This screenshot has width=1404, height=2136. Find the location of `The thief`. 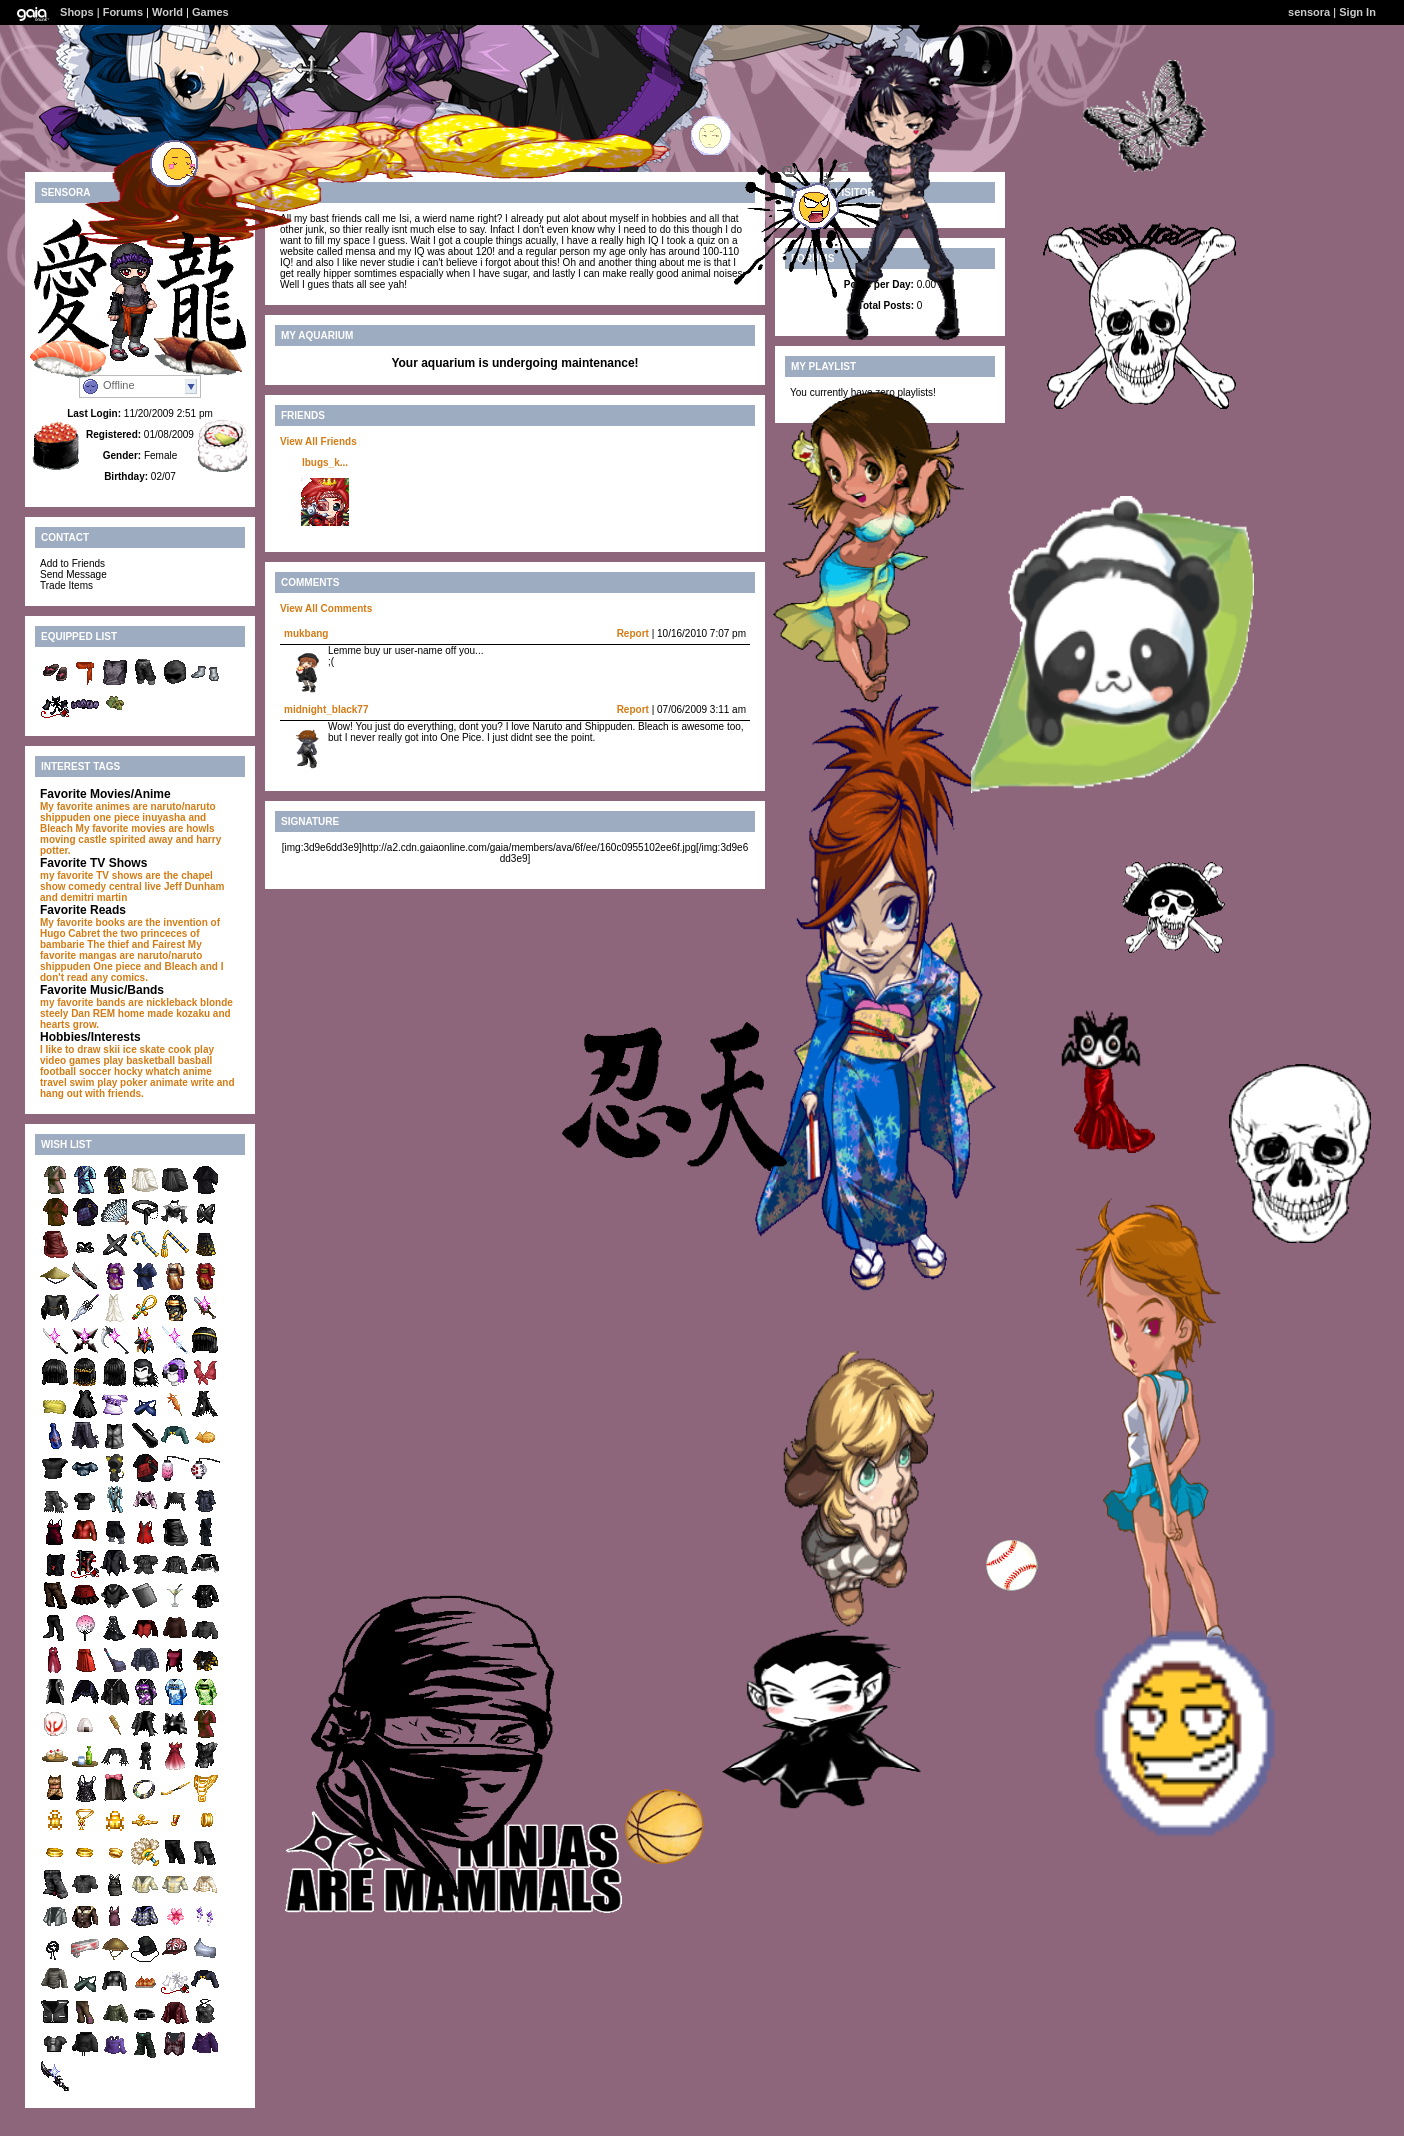

The thief is located at coordinates (108, 944).